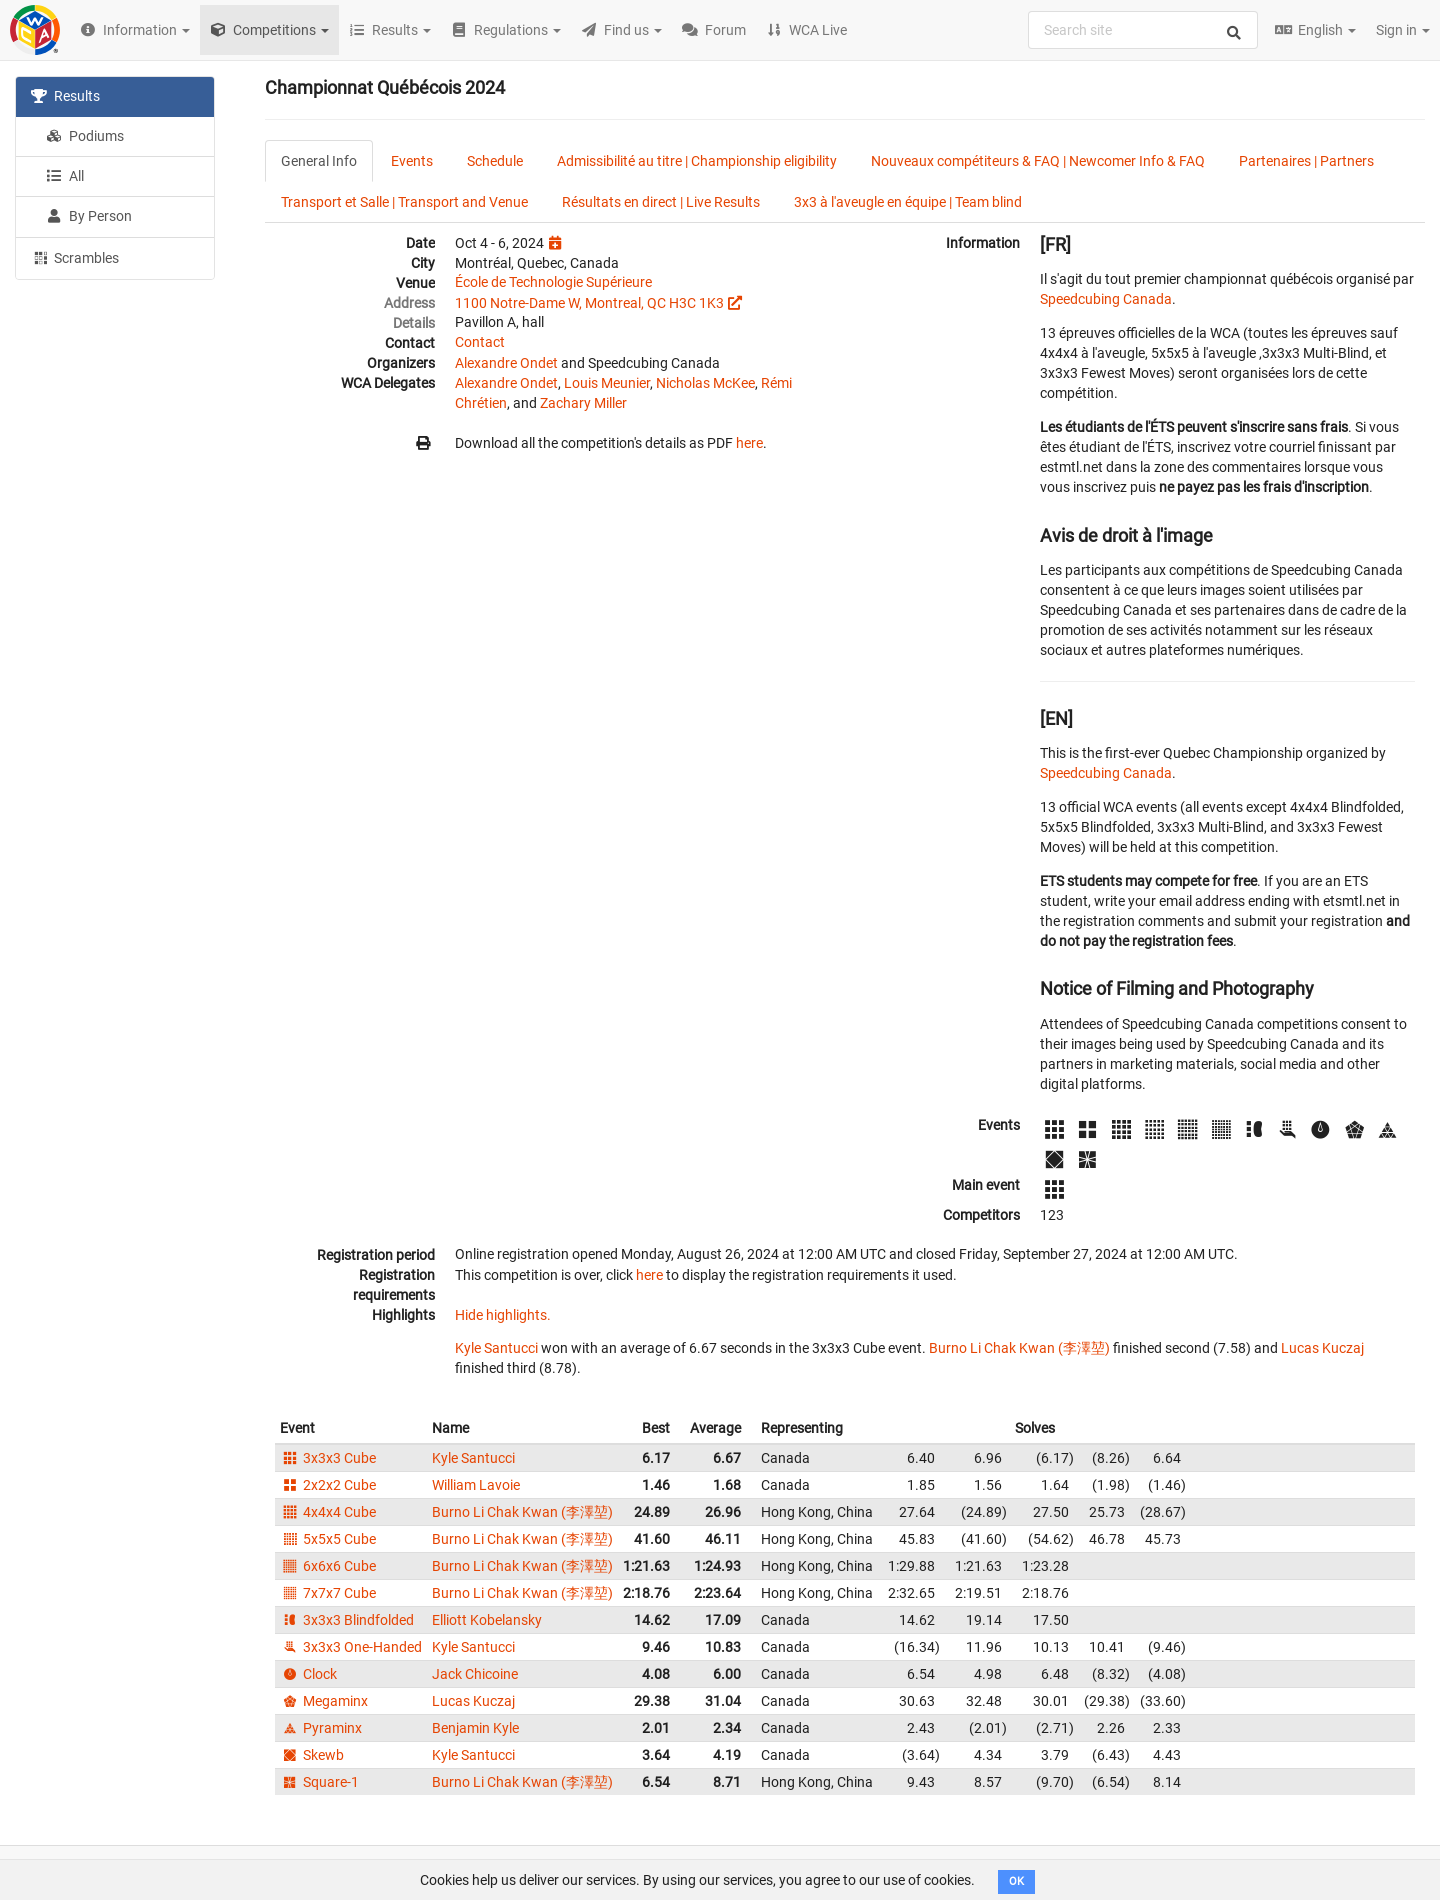 The height and width of the screenshot is (1900, 1440). What do you see at coordinates (328, 1566) in the screenshot?
I see `6x6x6 Cube` at bounding box center [328, 1566].